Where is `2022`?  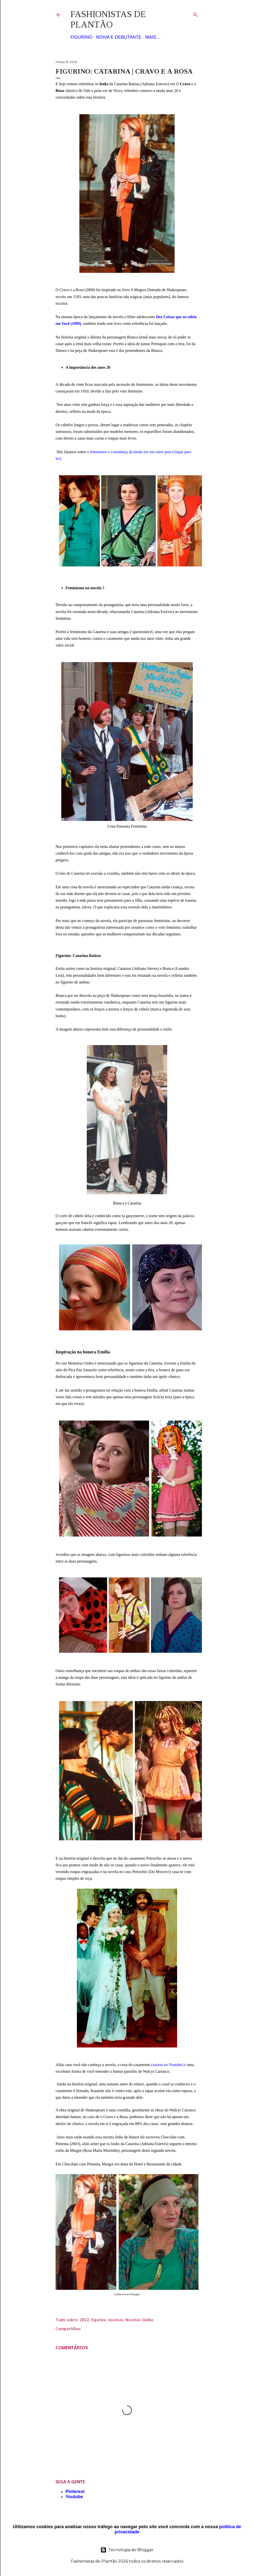 2022 is located at coordinates (84, 2319).